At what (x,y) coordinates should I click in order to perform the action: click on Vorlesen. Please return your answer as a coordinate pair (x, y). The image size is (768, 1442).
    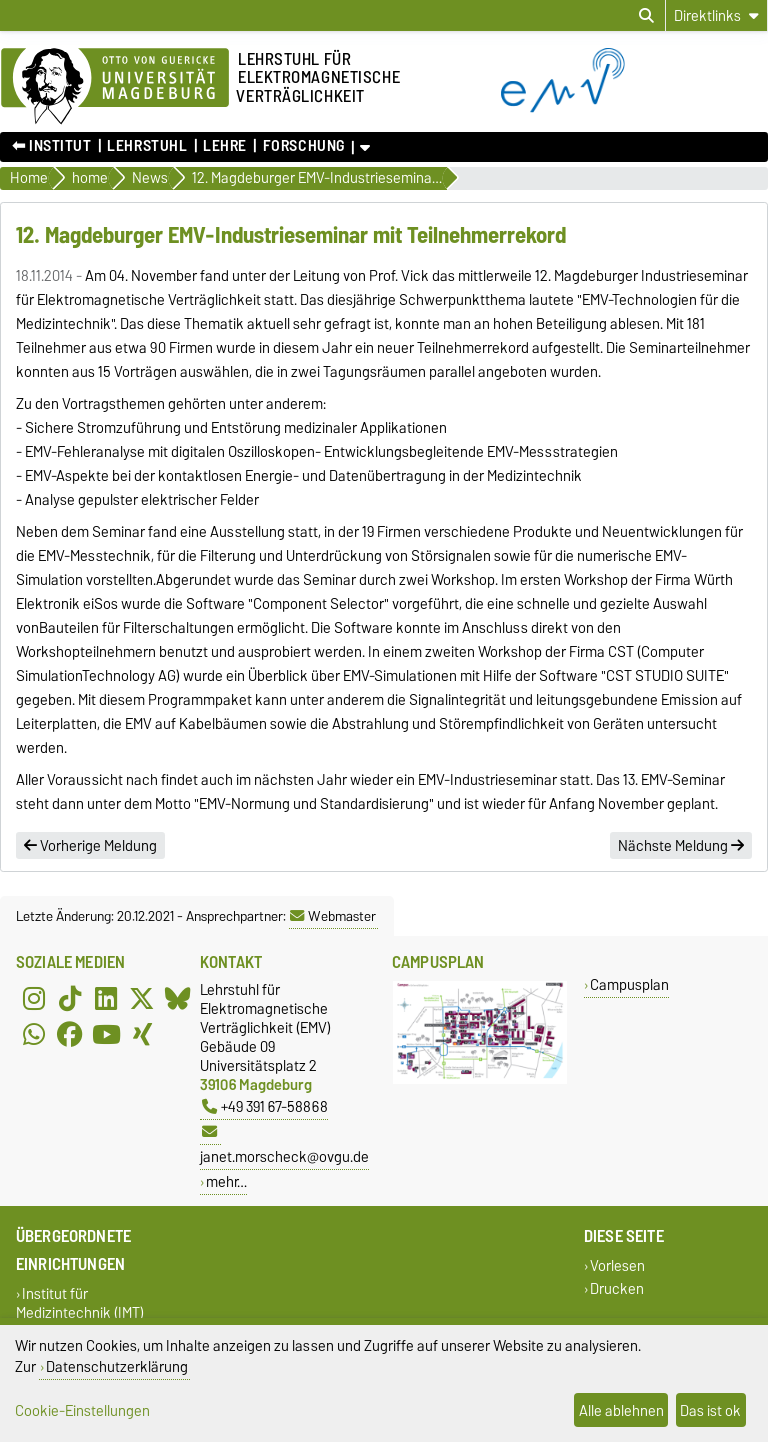
    Looking at the image, I should click on (617, 1265).